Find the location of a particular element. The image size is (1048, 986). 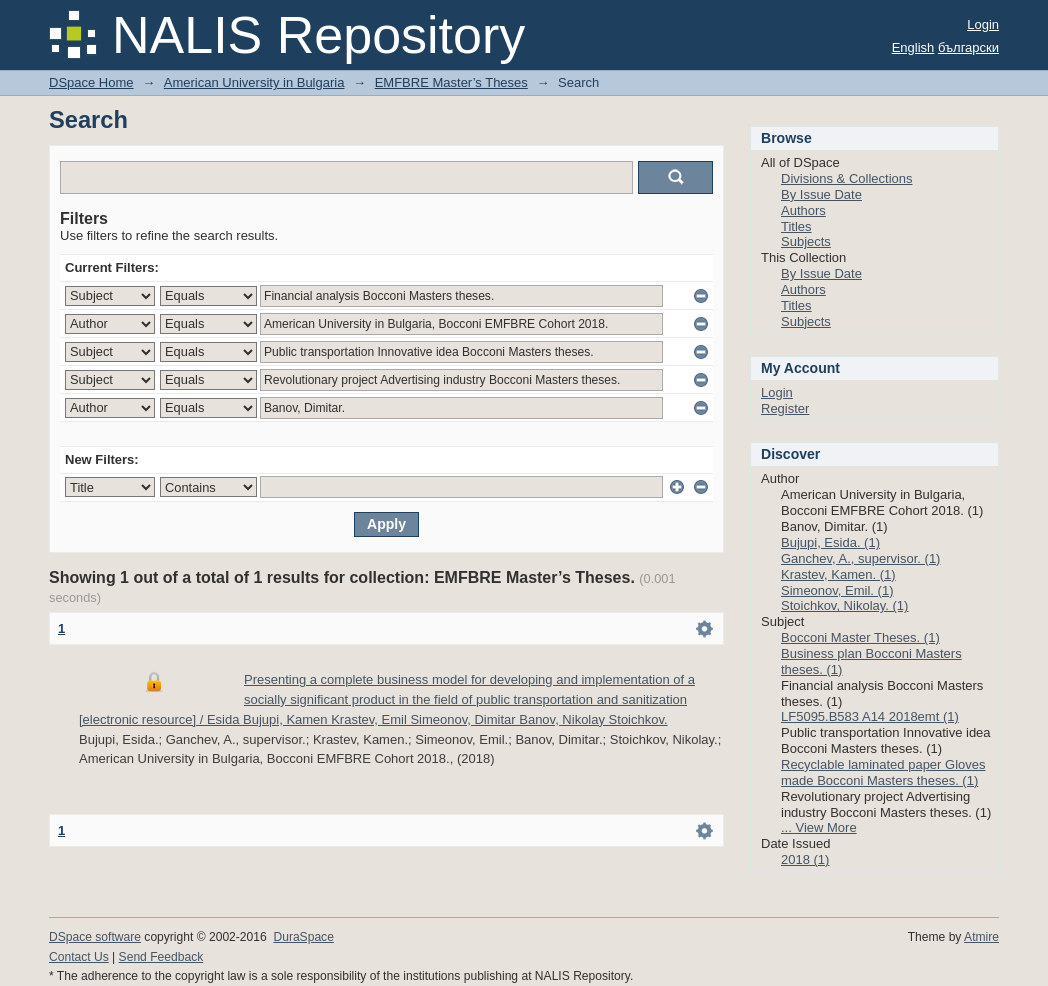

Divisions & Collections is located at coordinates (847, 178).